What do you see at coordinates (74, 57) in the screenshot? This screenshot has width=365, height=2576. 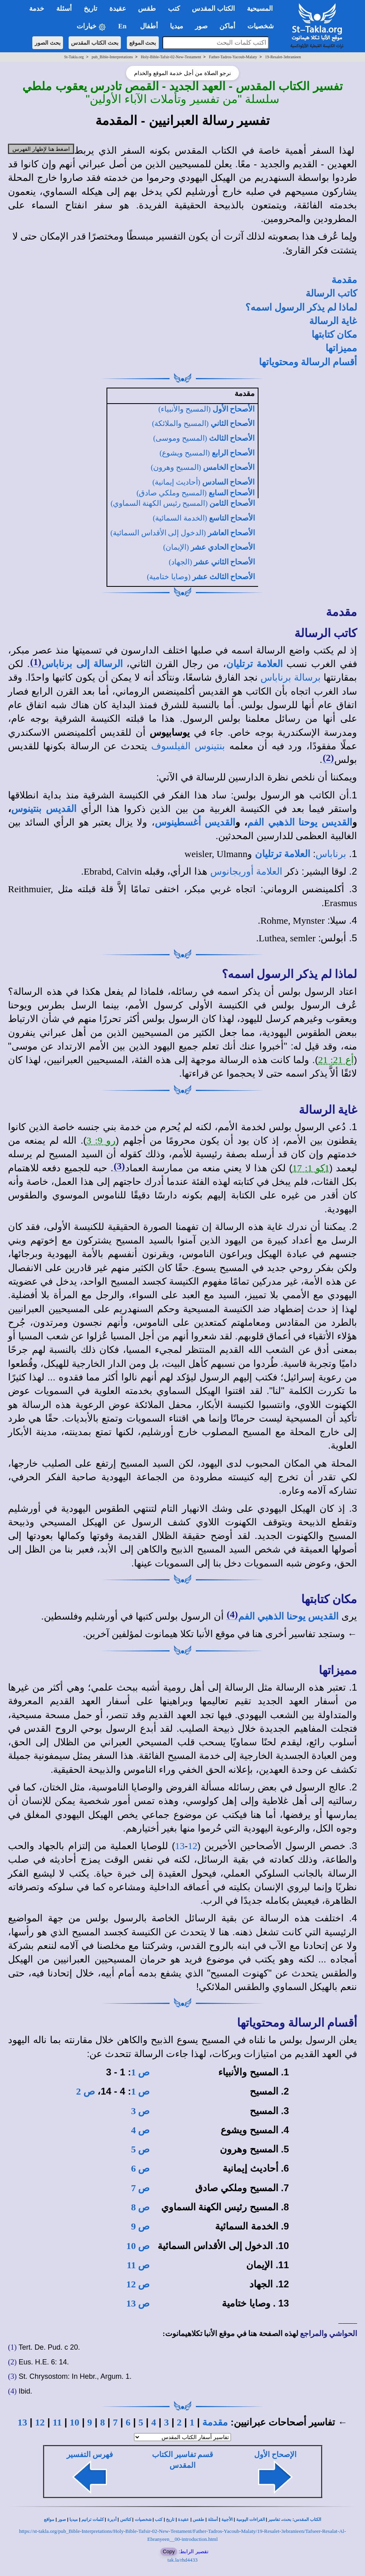 I see `St-Takla.org` at bounding box center [74, 57].